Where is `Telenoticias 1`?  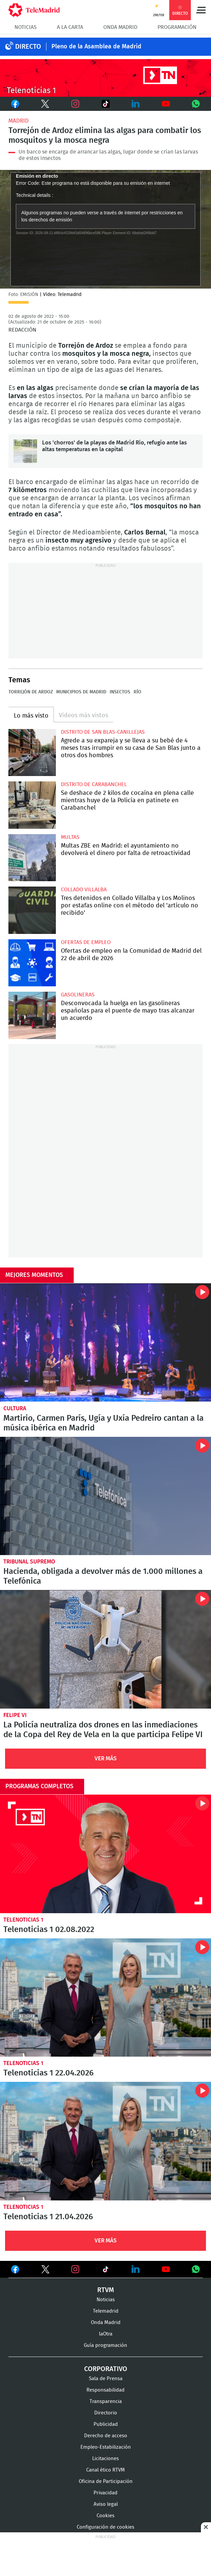
Telenoticias 1 is located at coordinates (23, 1920).